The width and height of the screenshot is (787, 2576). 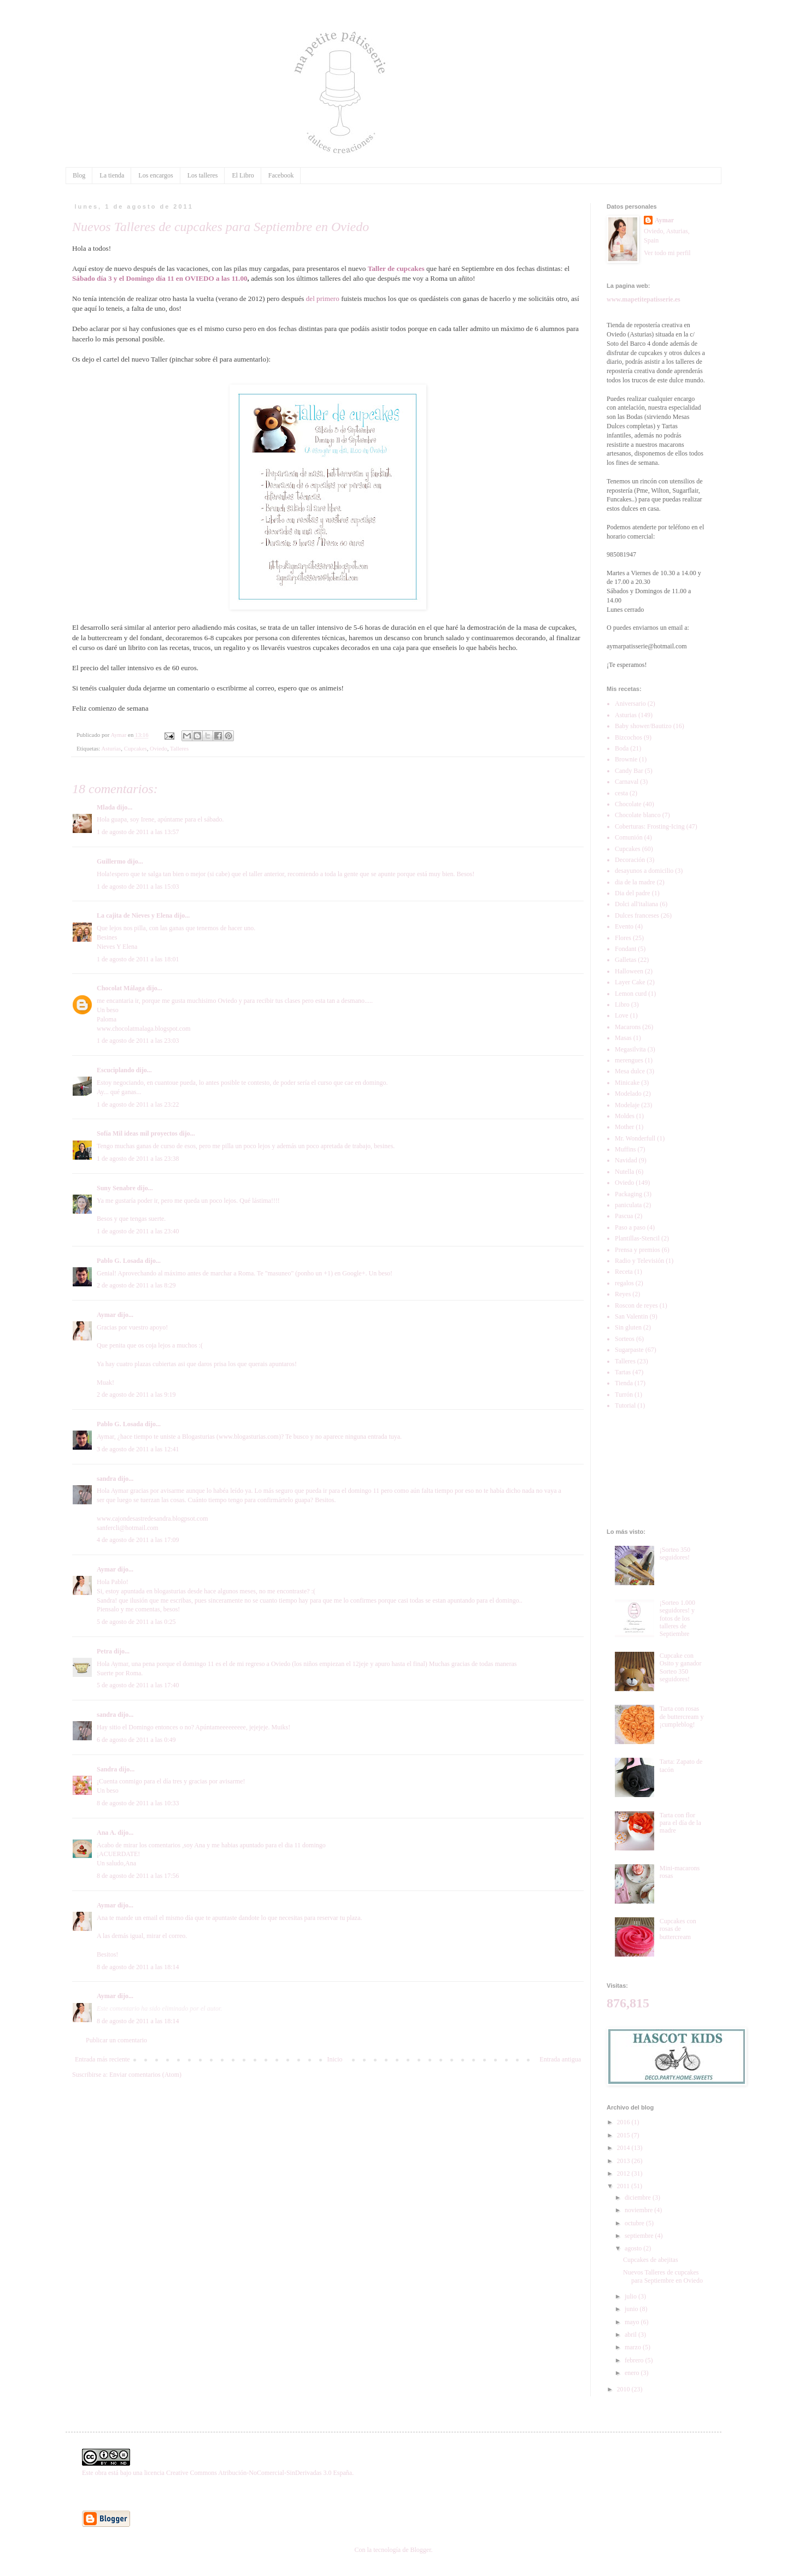 What do you see at coordinates (638, 815) in the screenshot?
I see `Chocolate blanco` at bounding box center [638, 815].